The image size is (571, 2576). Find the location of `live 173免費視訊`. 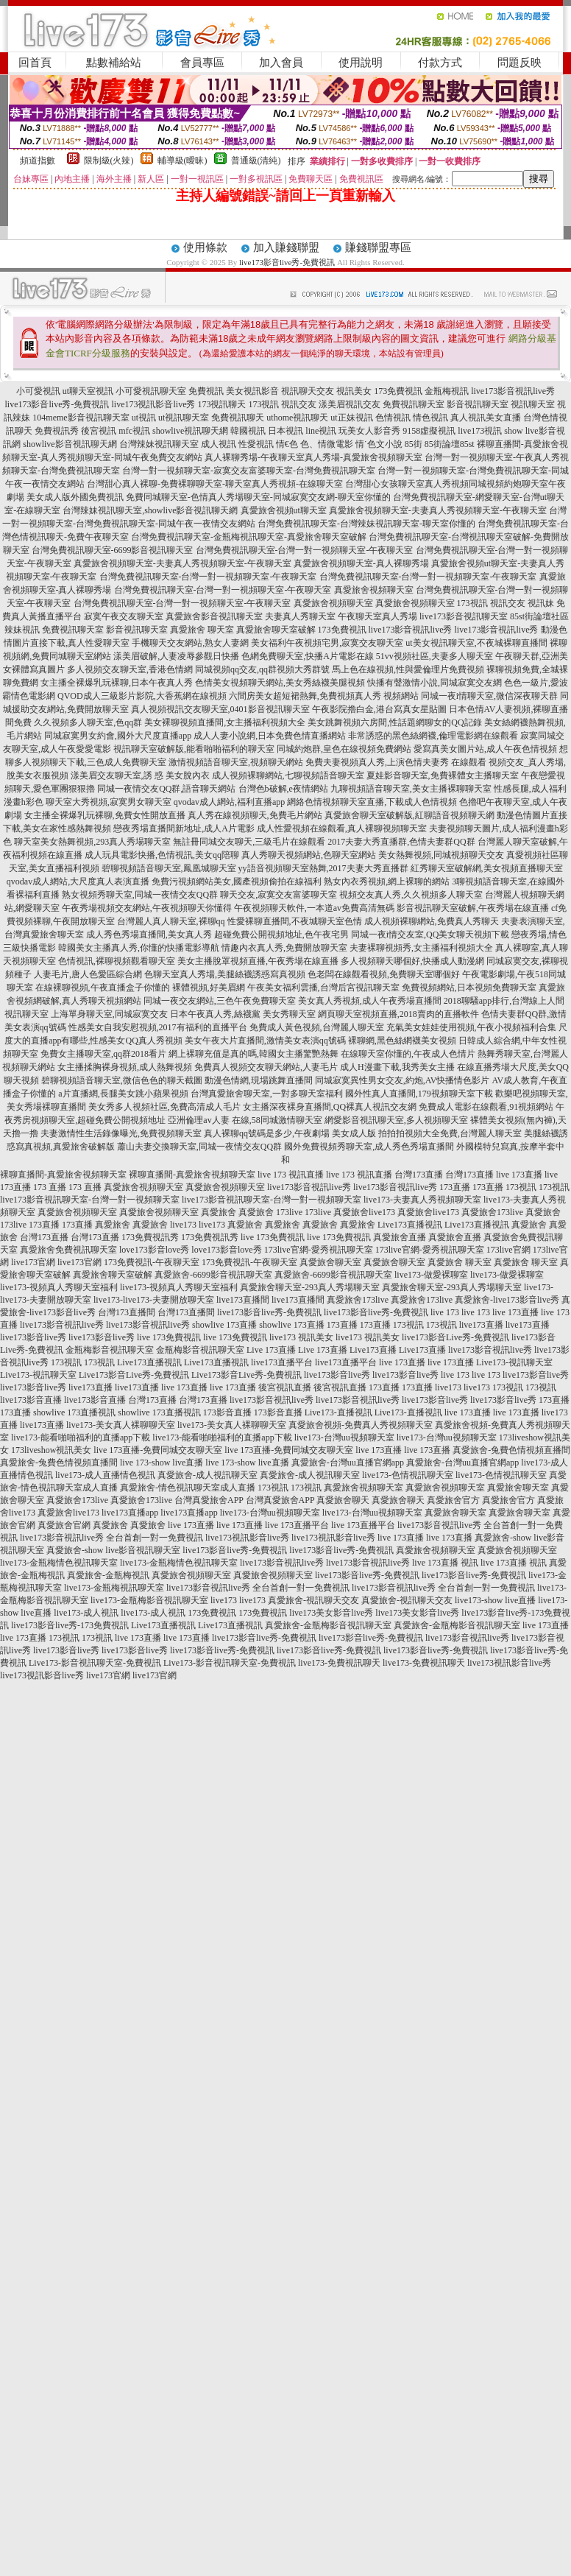

live 173免費視訊 is located at coordinates (273, 1237).